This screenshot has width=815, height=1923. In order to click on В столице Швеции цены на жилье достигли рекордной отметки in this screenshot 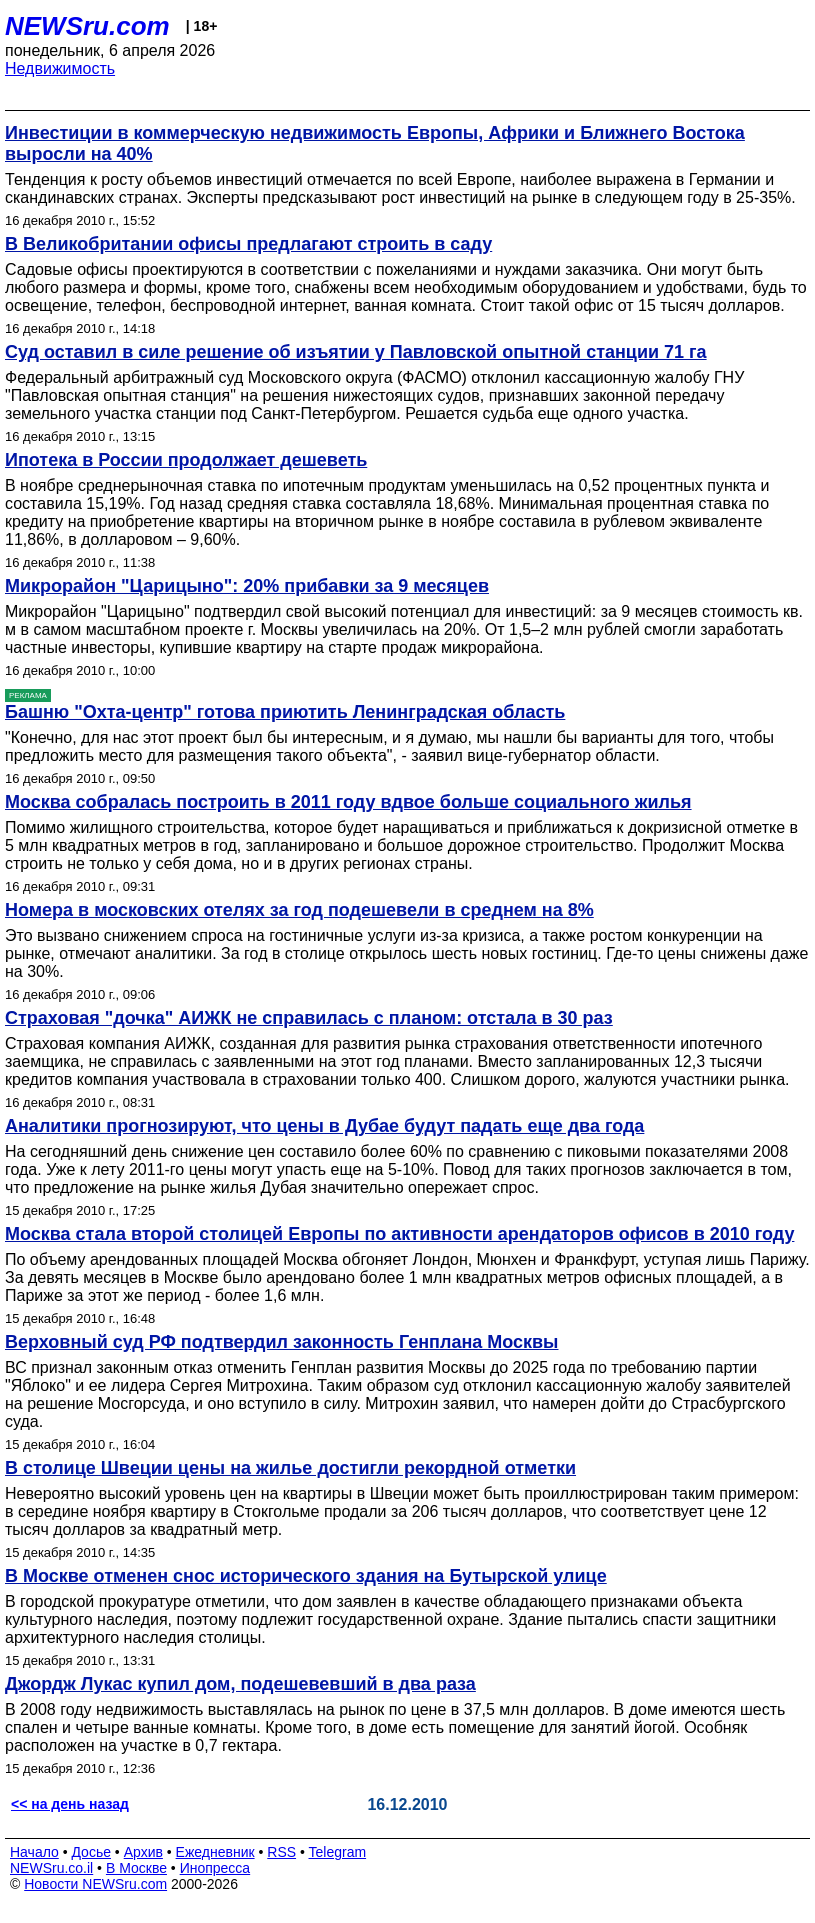, I will do `click(290, 1468)`.